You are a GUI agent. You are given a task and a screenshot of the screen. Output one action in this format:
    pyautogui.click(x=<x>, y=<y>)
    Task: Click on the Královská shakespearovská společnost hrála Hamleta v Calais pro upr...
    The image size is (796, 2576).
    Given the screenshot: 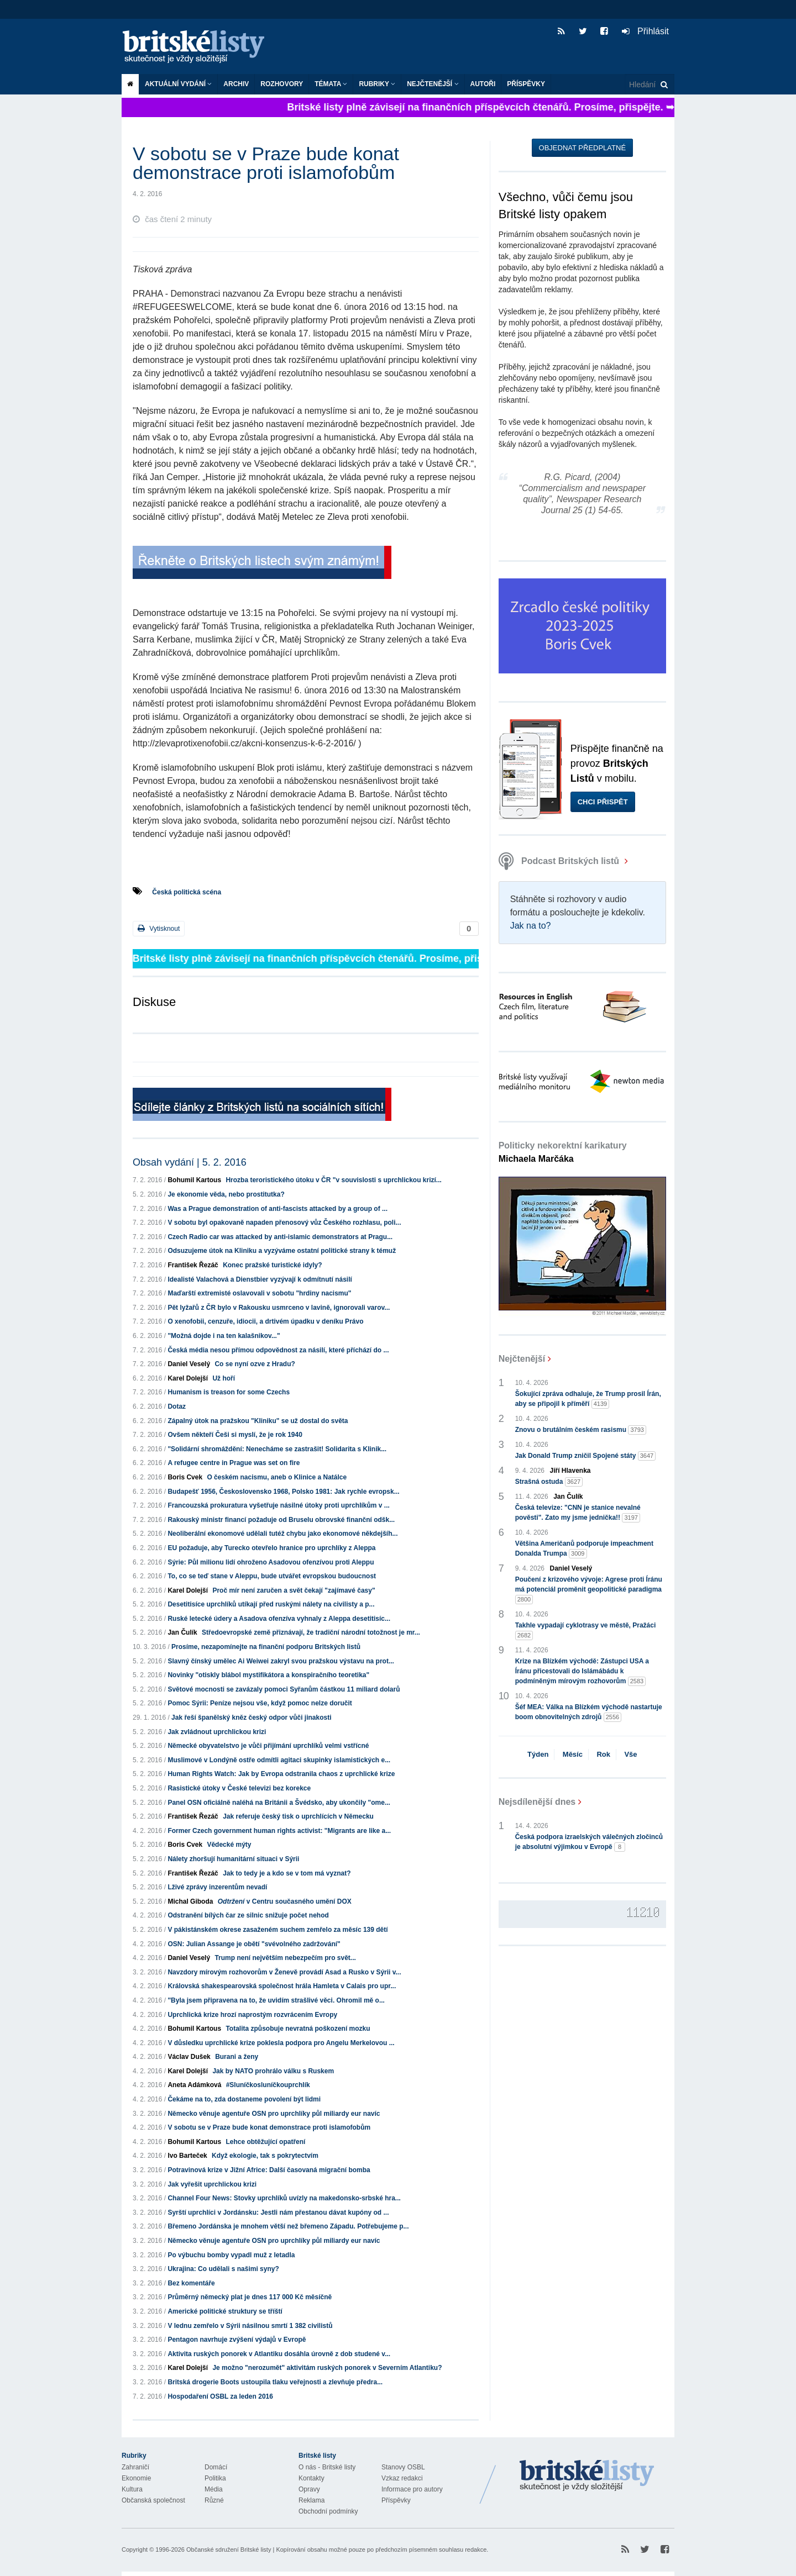 What is the action you would take?
    pyautogui.click(x=281, y=1986)
    